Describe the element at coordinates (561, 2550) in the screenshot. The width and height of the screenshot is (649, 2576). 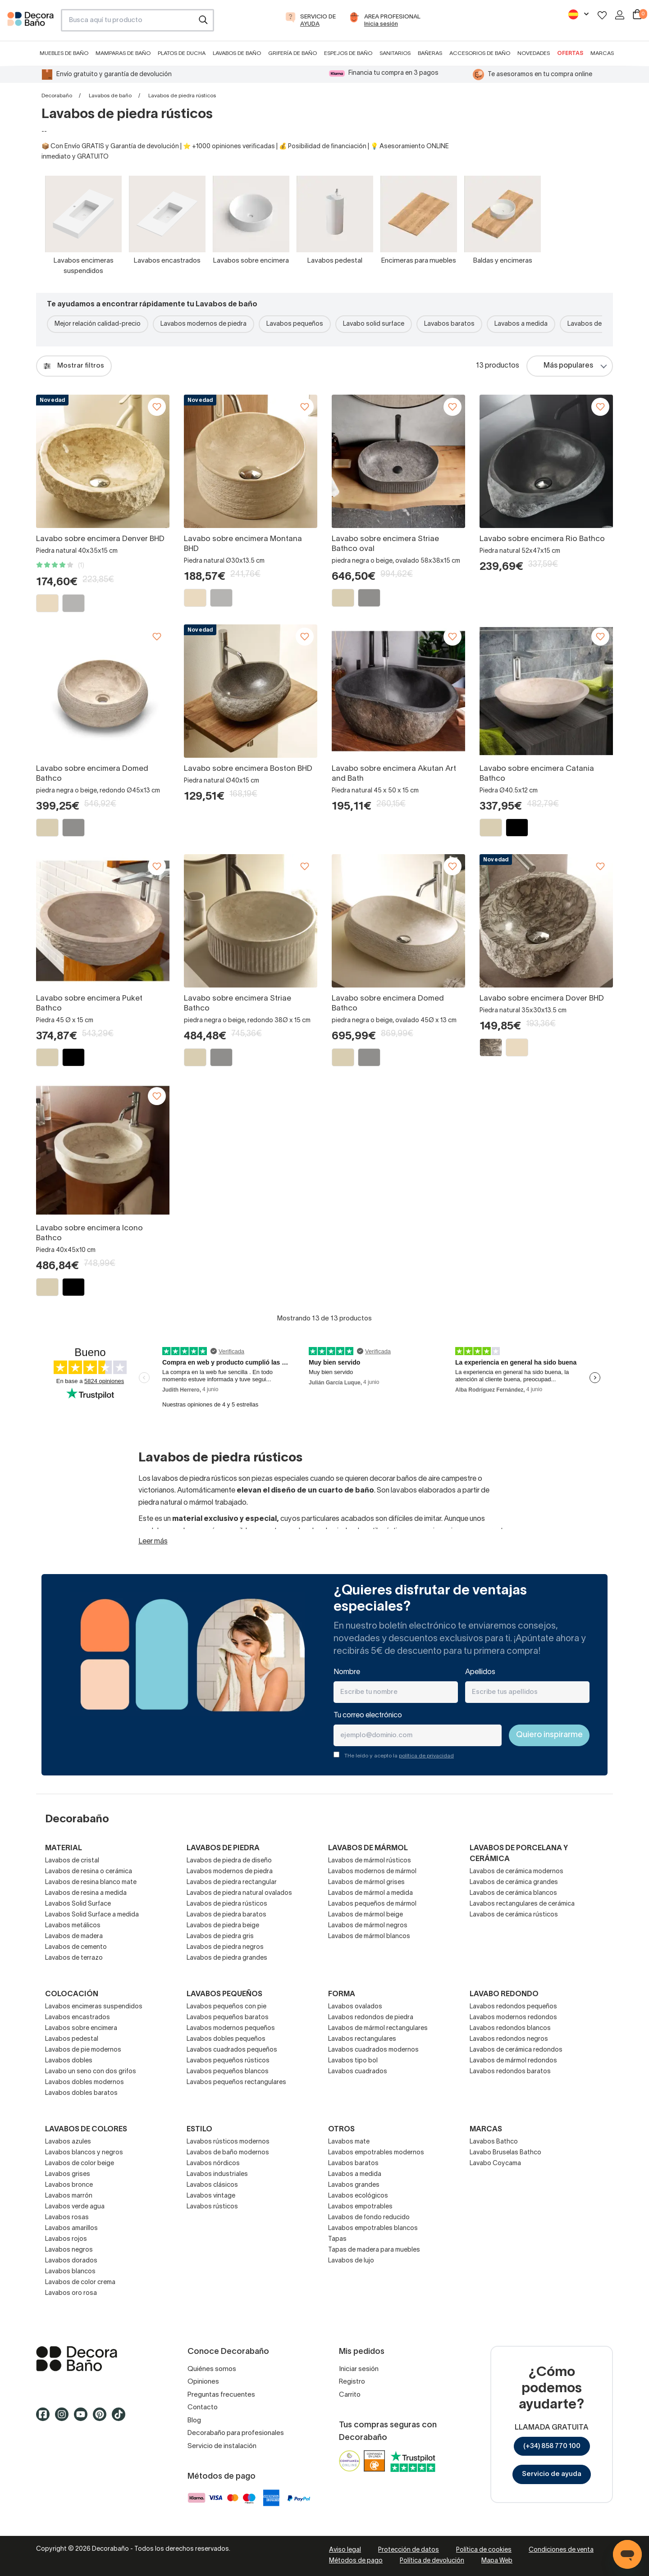
I see `Condiciones de venta` at that location.